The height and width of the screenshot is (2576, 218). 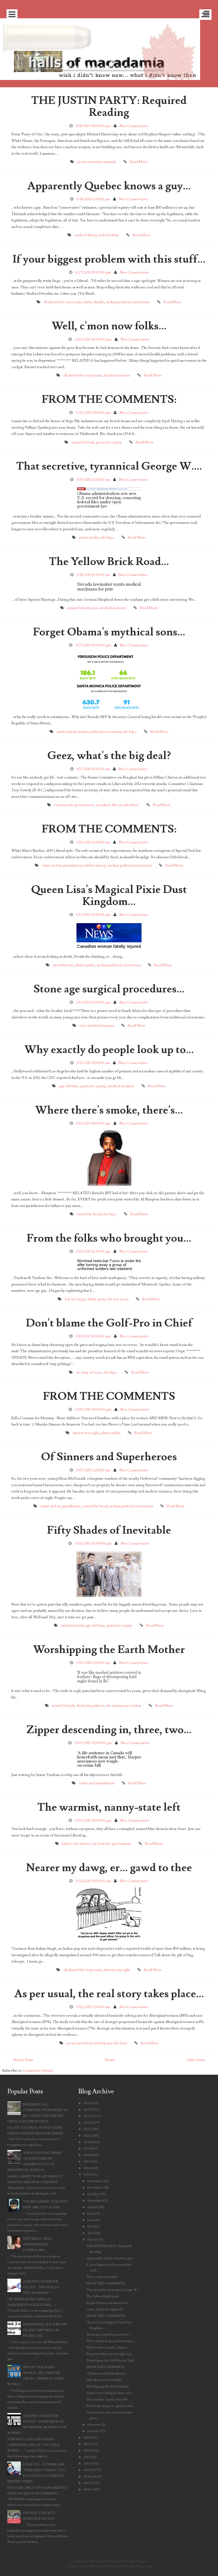 I want to click on FROM THE COMMENTS:, so click(x=109, y=399).